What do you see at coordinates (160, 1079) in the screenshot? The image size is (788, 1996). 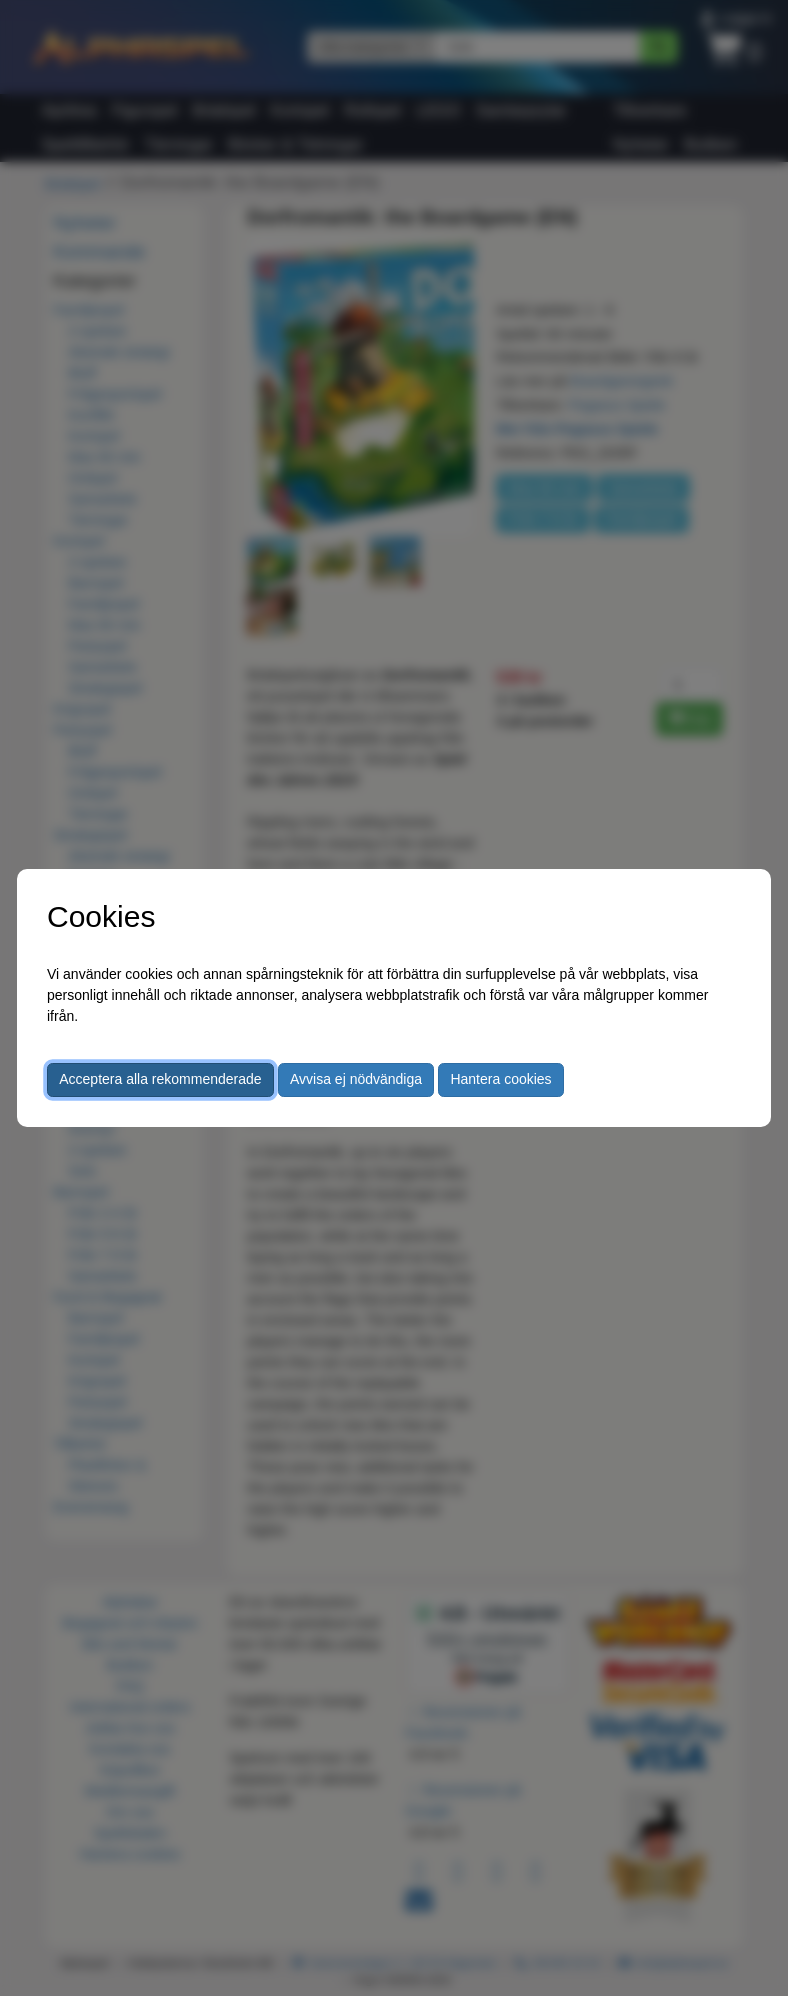 I see `Acceptera alla rekommenderade` at bounding box center [160, 1079].